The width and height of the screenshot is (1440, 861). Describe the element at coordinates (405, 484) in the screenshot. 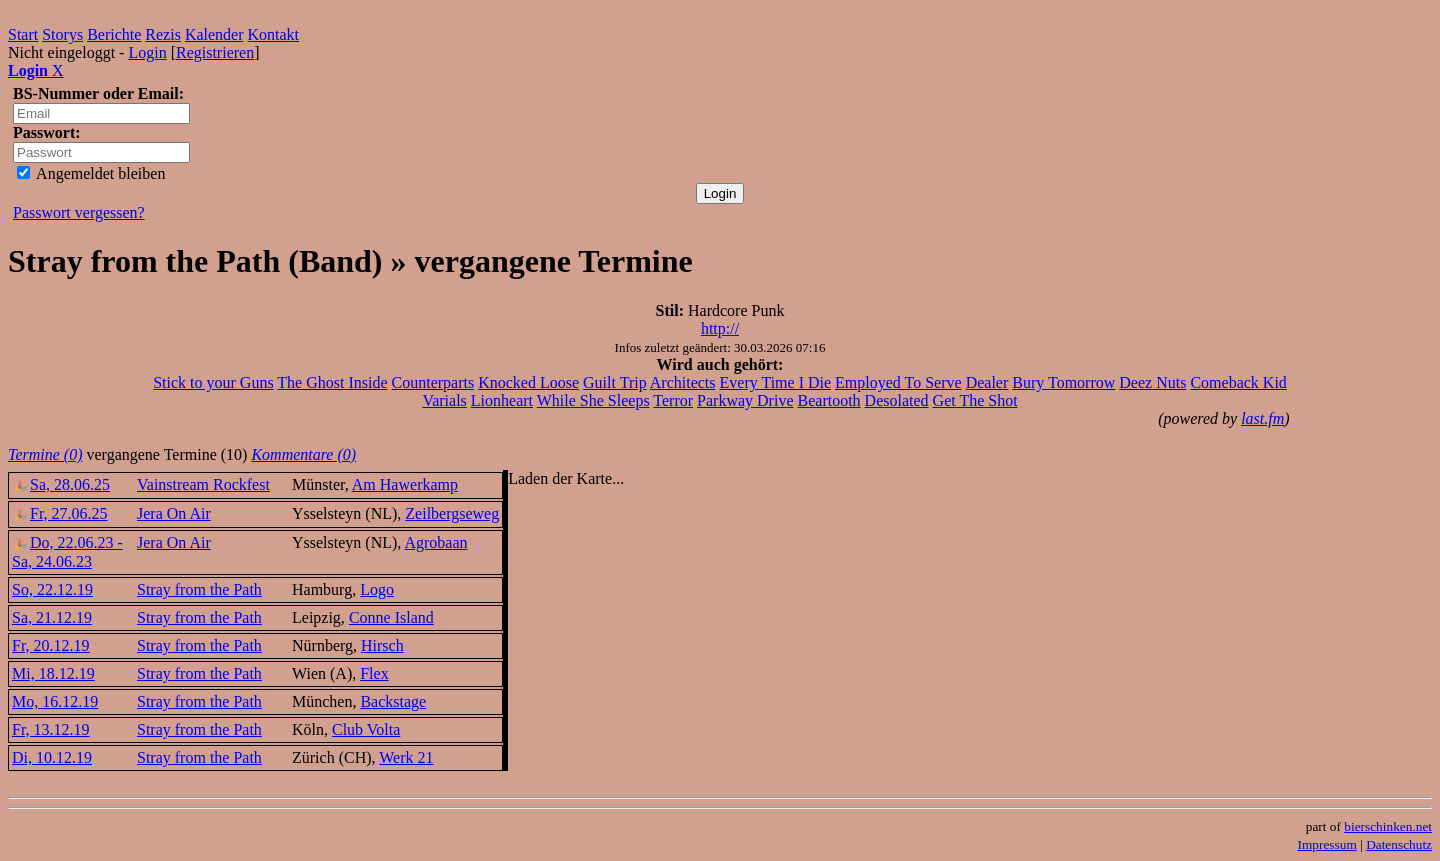

I see `Am Hawerkamp` at that location.